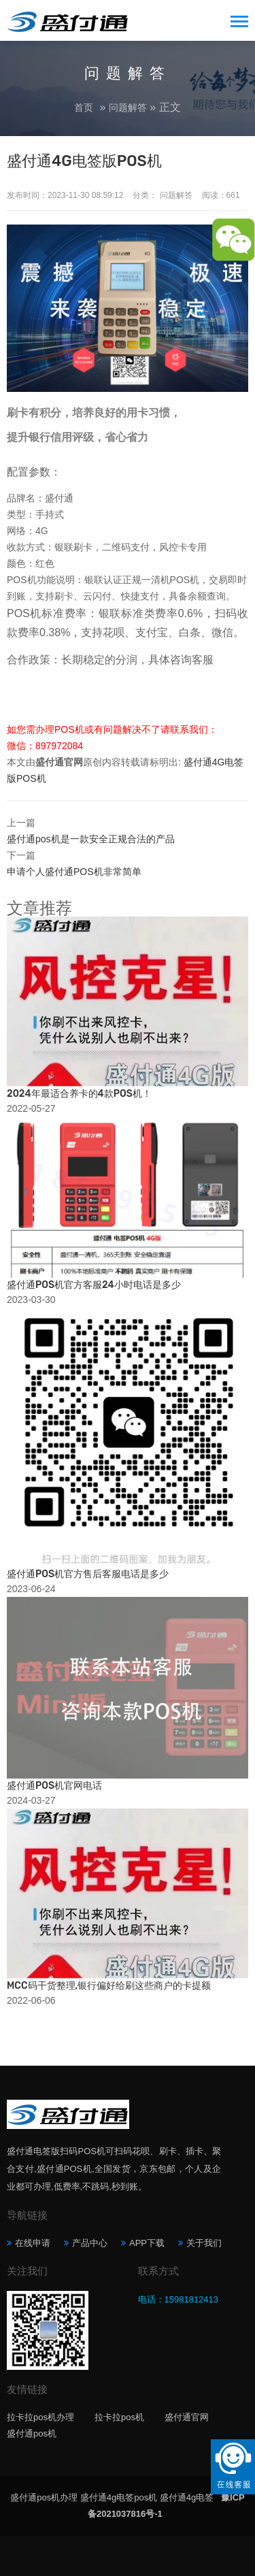 Image resolution: width=255 pixels, height=2576 pixels. What do you see at coordinates (94, 1285) in the screenshot?
I see `盛付通POS机官方客服24小时电话是多少` at bounding box center [94, 1285].